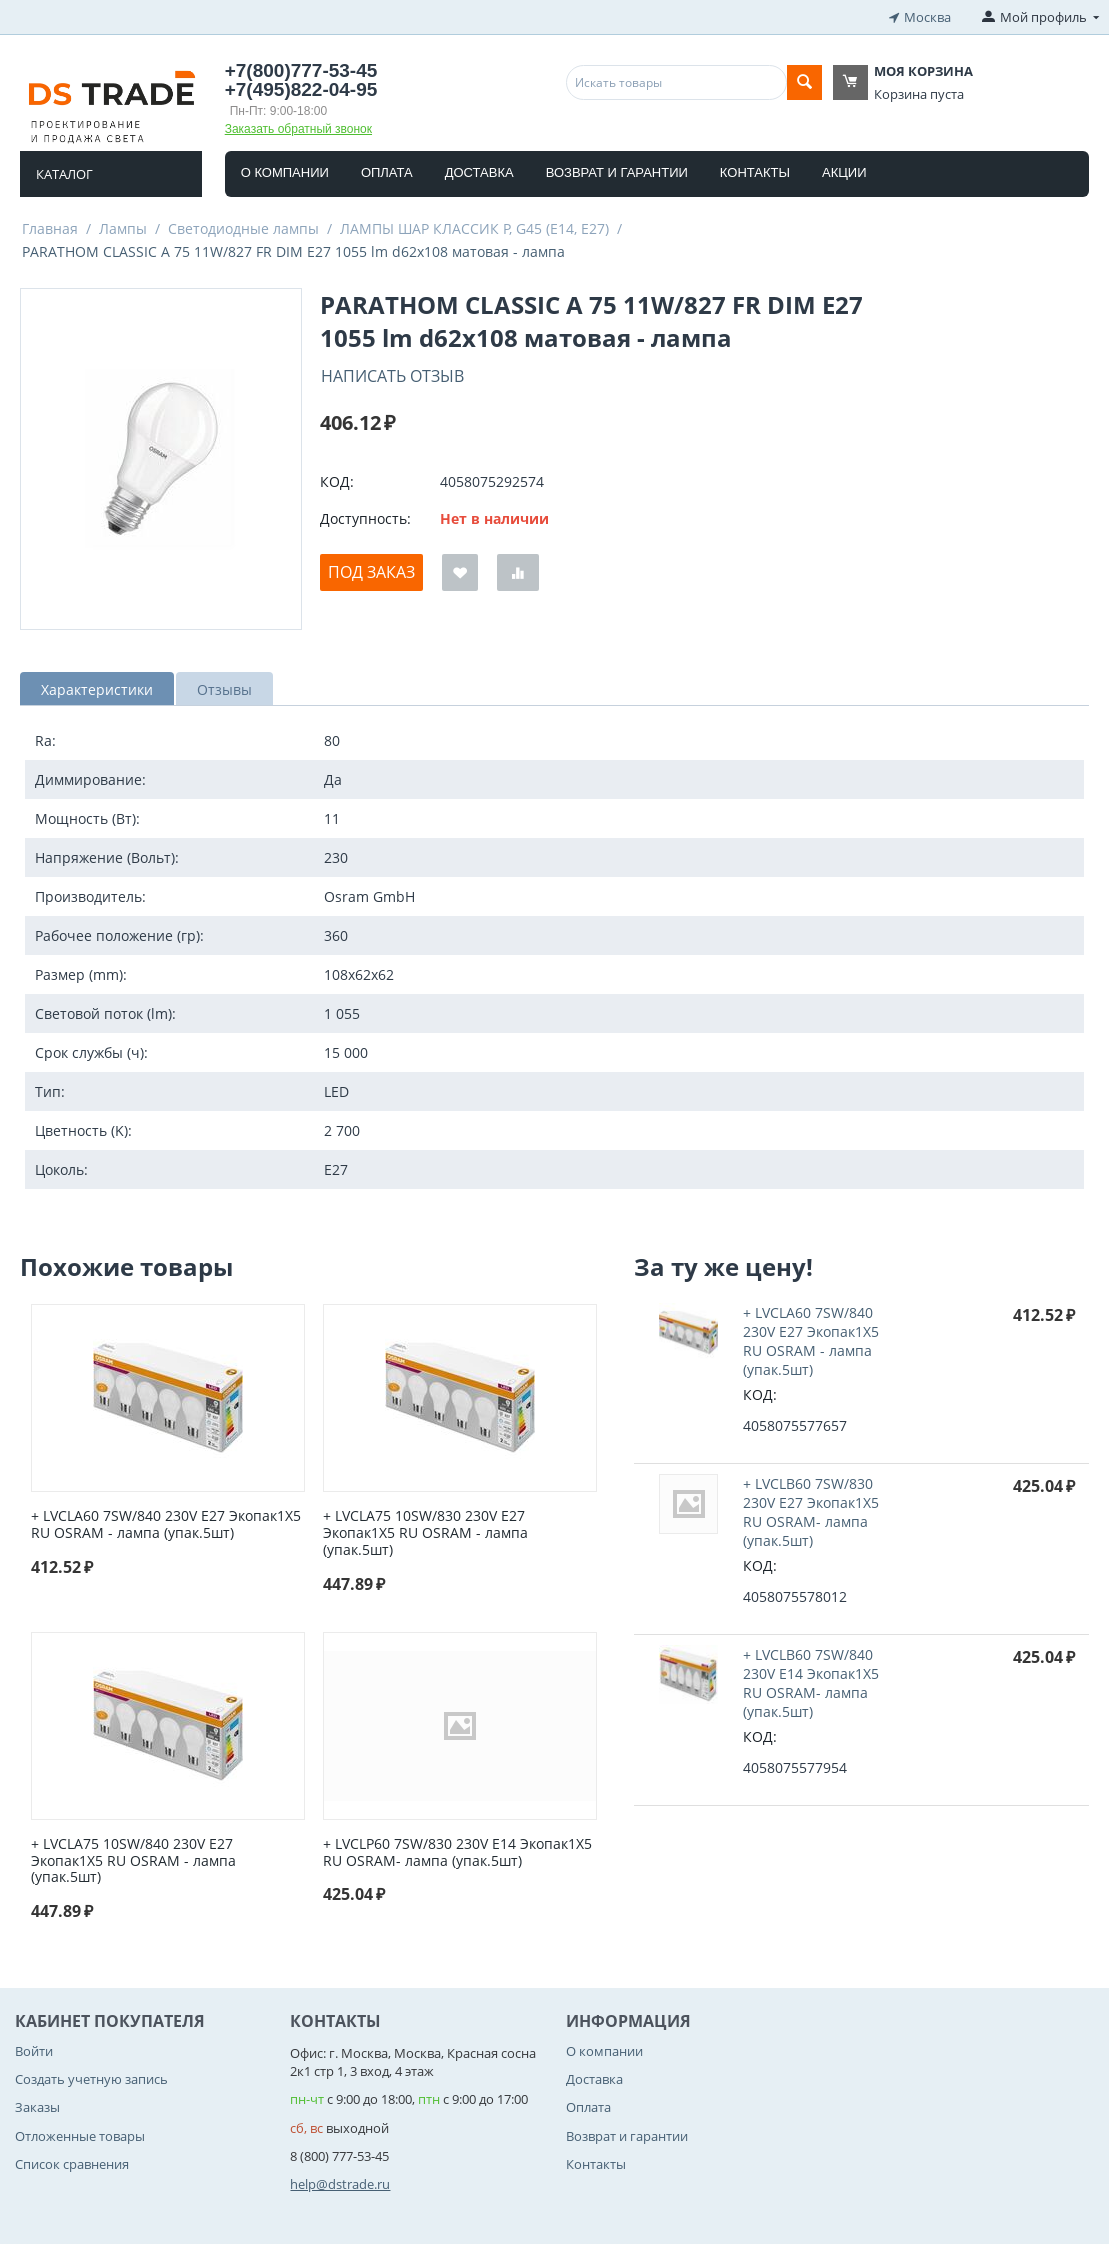 The width and height of the screenshot is (1109, 2244). What do you see at coordinates (371, 572) in the screenshot?
I see `Под заказ` at bounding box center [371, 572].